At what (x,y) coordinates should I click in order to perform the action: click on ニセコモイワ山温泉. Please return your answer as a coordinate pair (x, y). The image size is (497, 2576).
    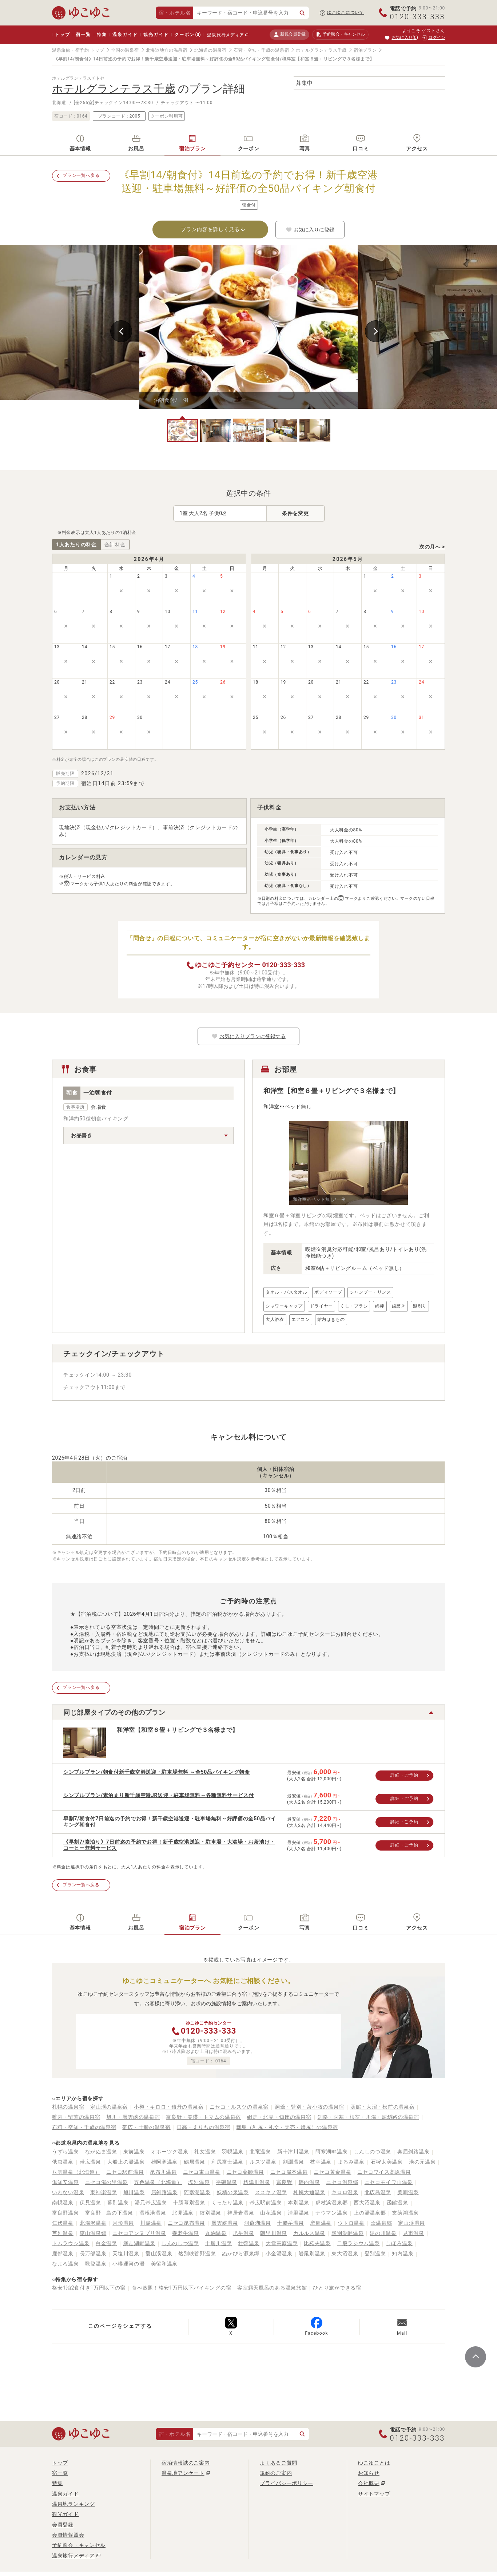
    Looking at the image, I should click on (389, 2182).